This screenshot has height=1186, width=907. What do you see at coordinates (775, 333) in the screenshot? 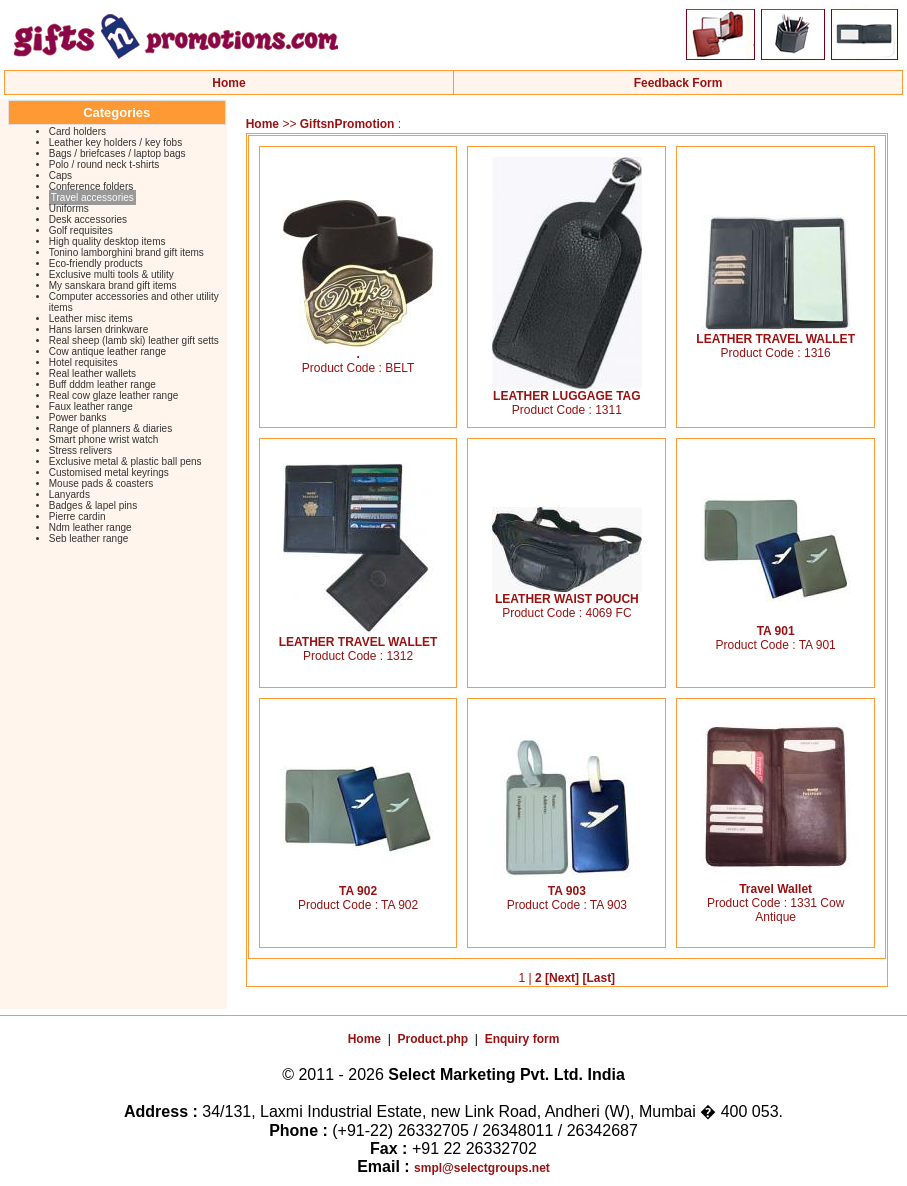
I see `LEATHER TRAVEL WALLET` at bounding box center [775, 333].